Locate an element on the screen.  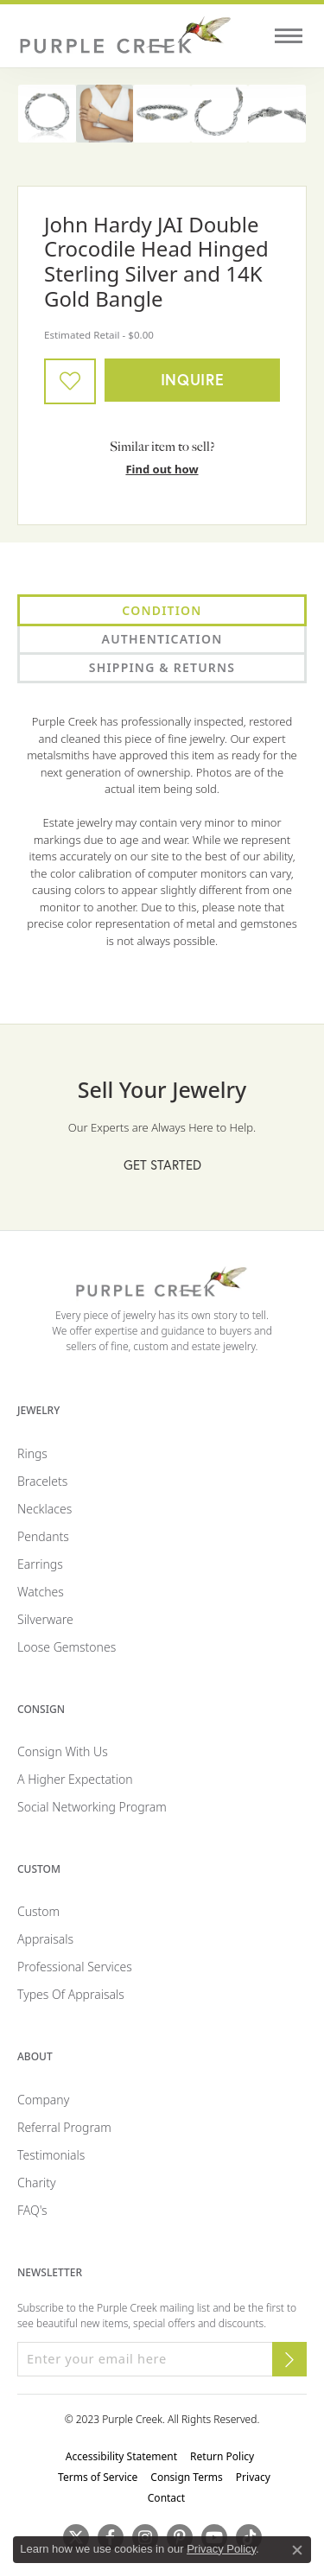
Accessibility Statement is located at coordinates (121, 2456).